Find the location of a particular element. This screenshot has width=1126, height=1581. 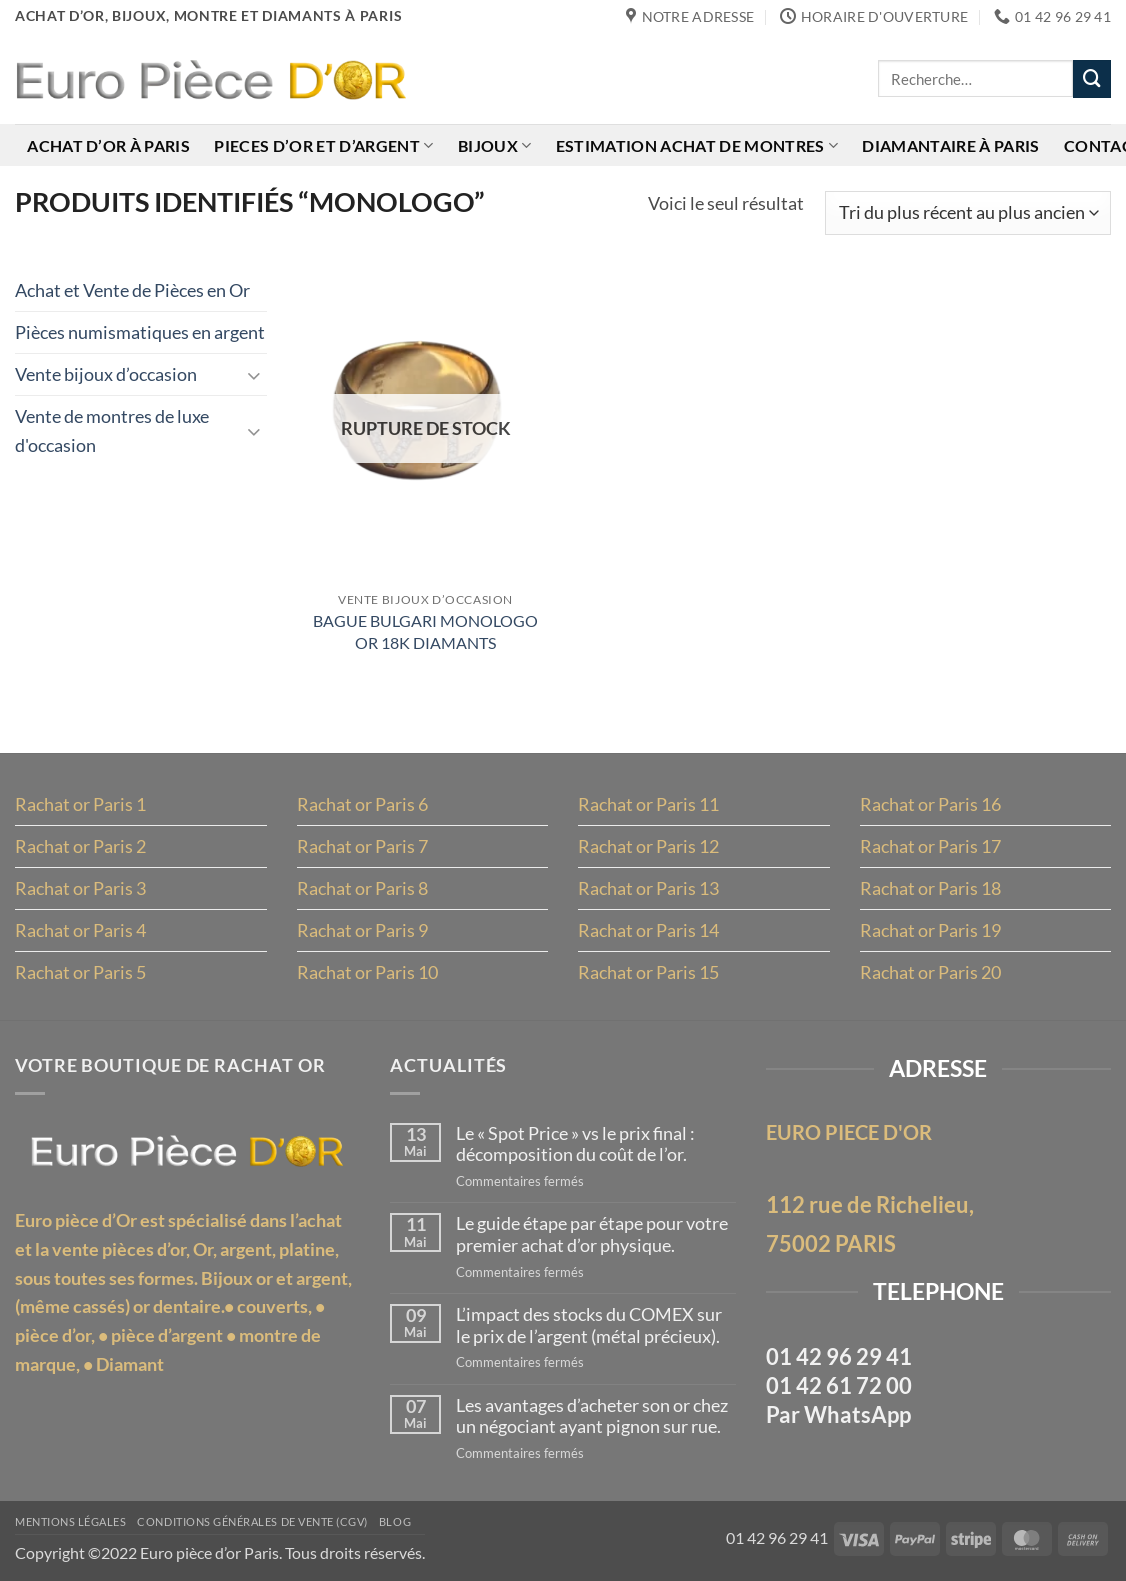

Rachat or Paris 10 is located at coordinates (367, 972).